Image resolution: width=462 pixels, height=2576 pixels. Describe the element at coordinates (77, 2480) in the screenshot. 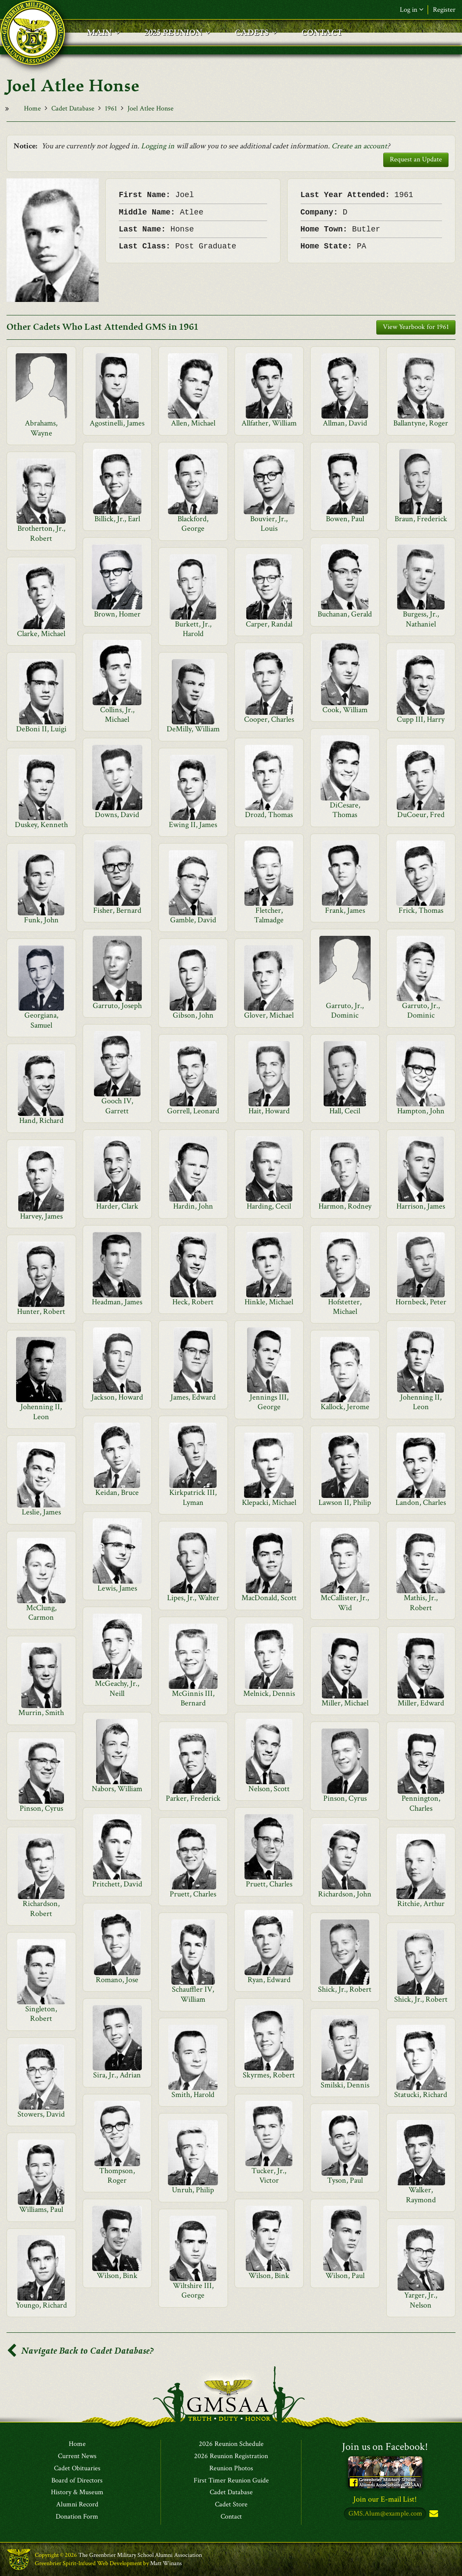

I see `Board of Directors` at that location.